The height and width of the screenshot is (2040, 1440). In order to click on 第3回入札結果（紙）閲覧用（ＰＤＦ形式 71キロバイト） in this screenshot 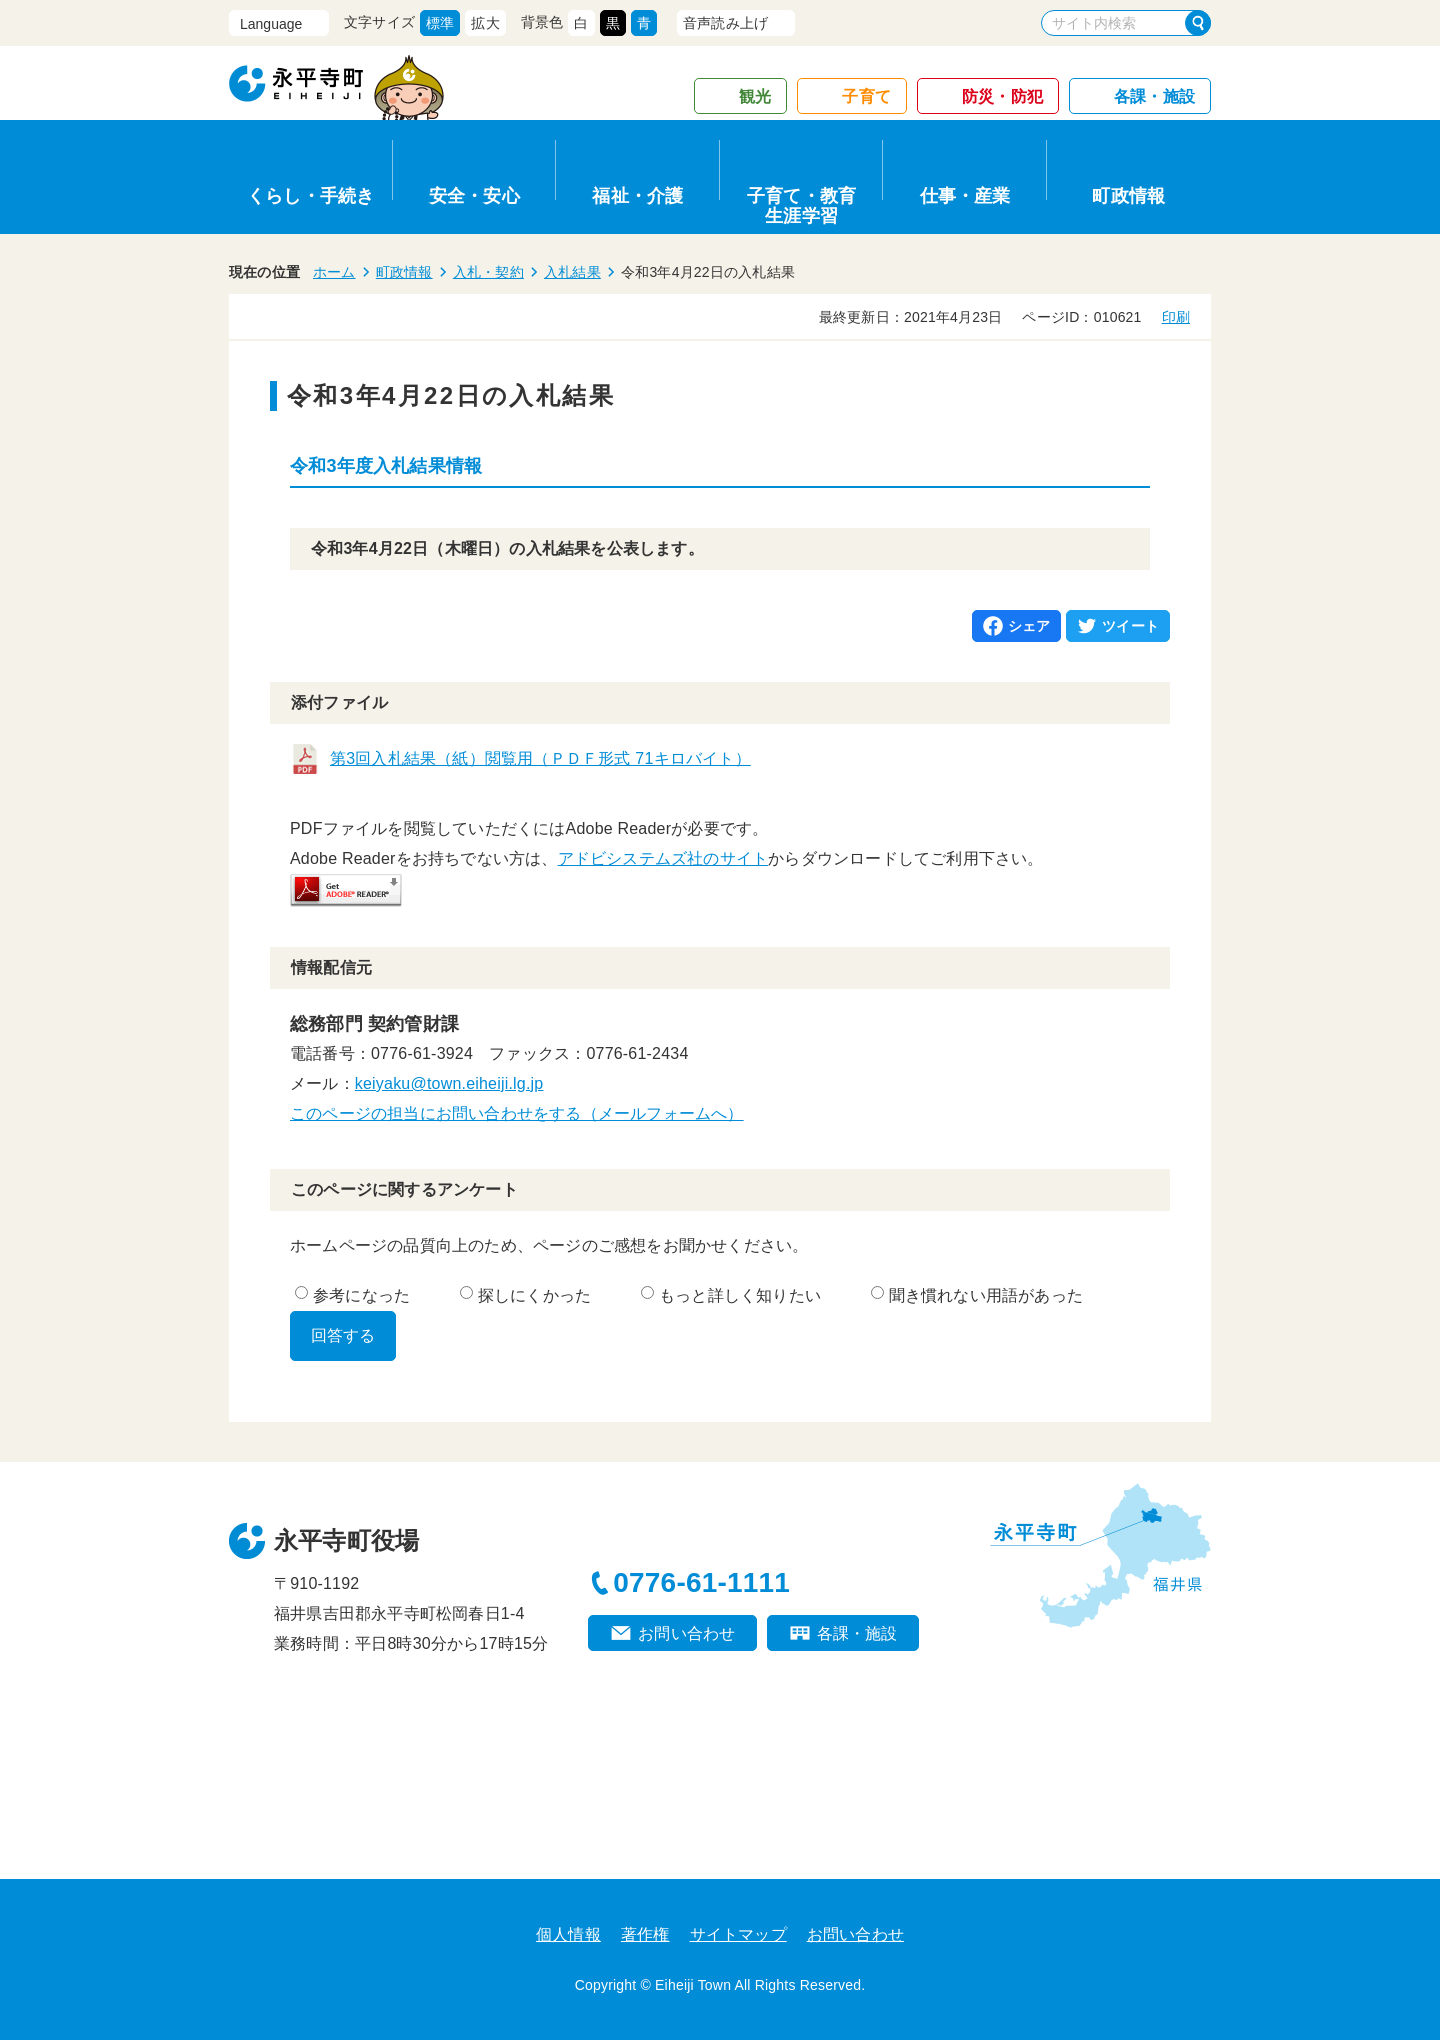, I will do `click(540, 758)`.